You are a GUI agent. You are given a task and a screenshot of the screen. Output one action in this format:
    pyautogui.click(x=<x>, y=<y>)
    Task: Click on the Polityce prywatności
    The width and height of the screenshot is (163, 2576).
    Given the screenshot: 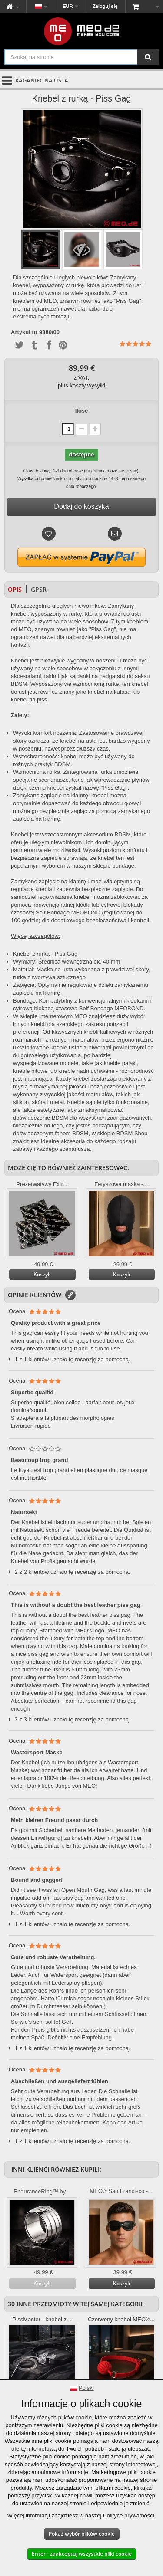 What is the action you would take?
    pyautogui.click(x=128, y=2515)
    